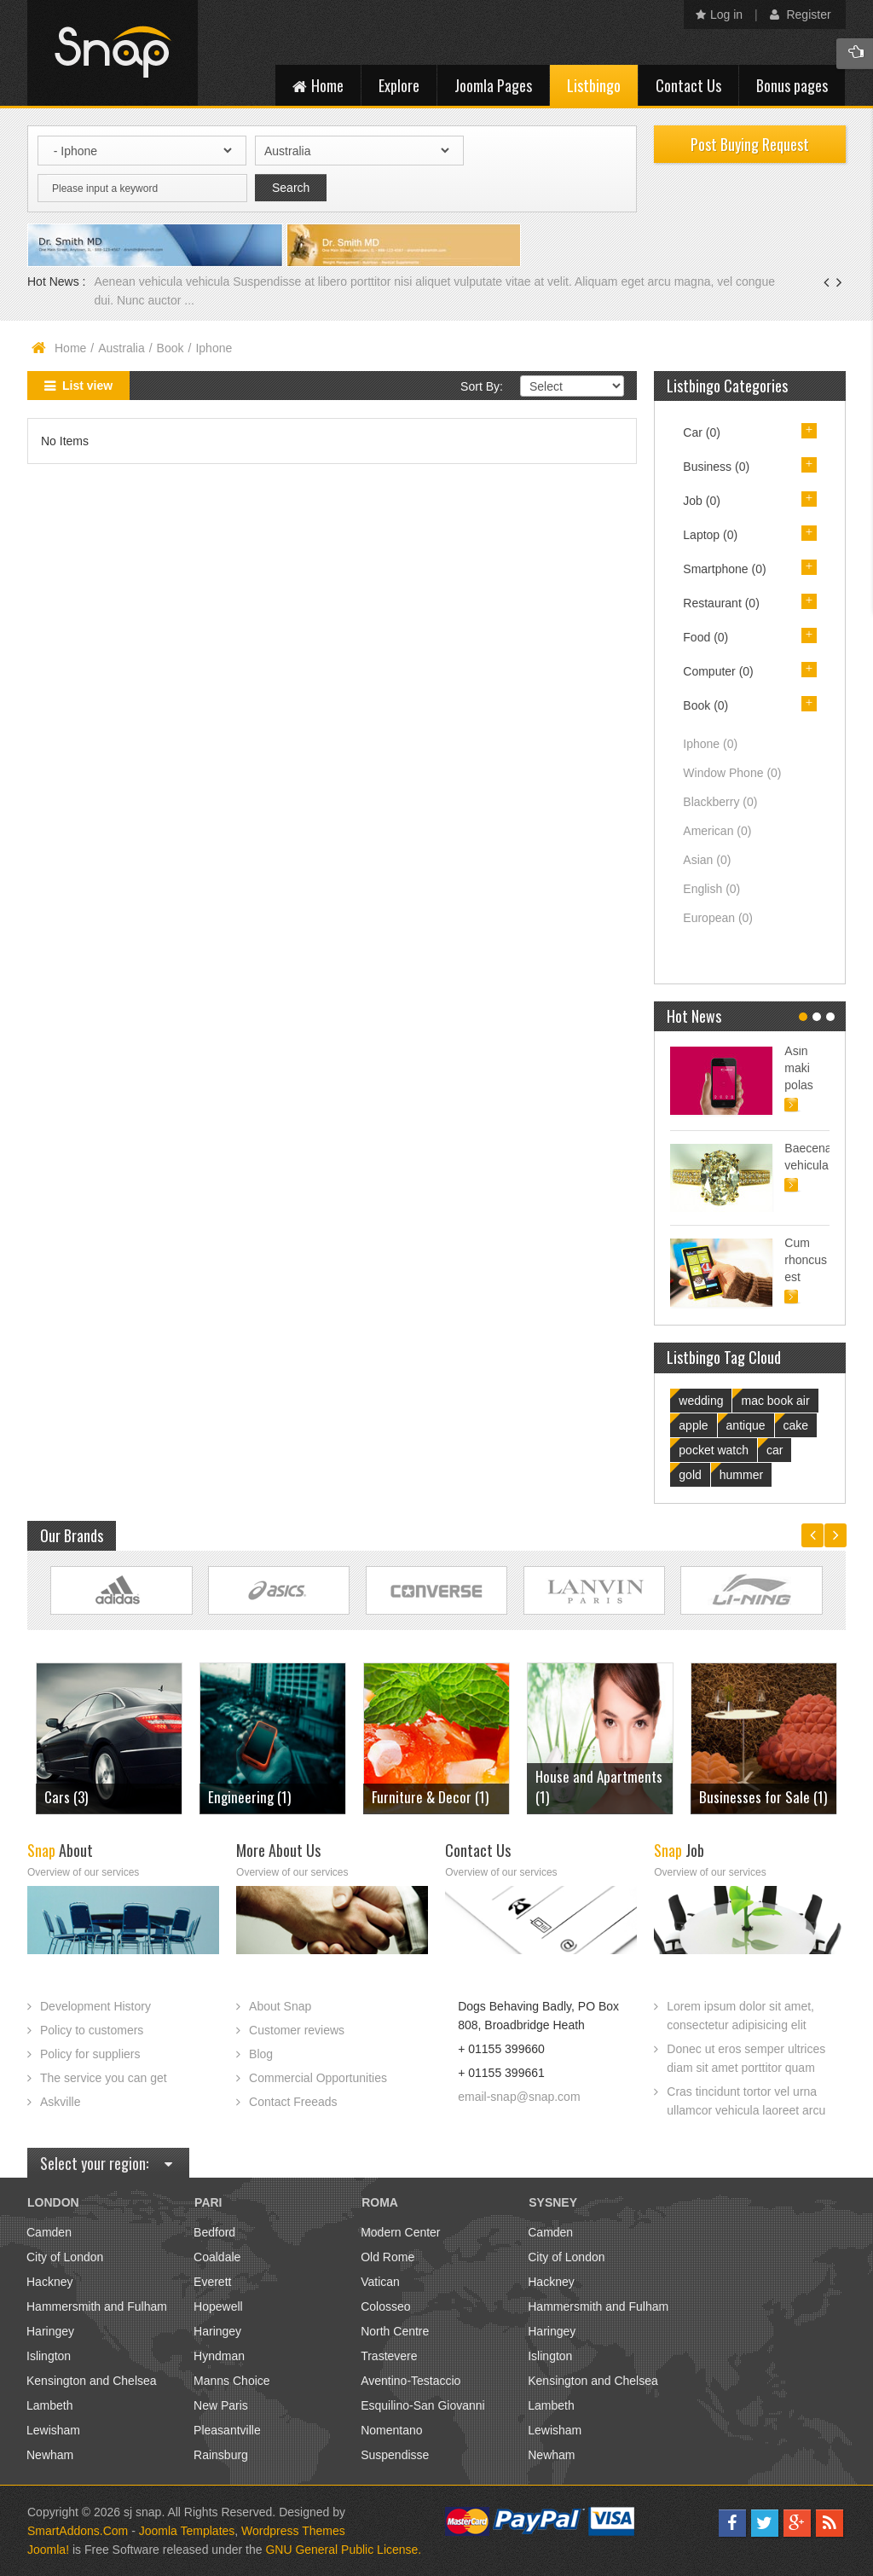  I want to click on Asian, so click(707, 860).